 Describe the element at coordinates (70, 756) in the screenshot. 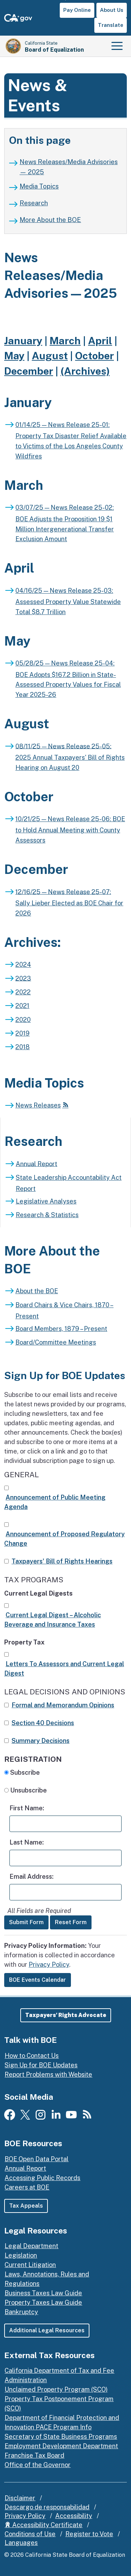

I see `08/11/25 — News Release 25-05: 2025 Annual Taxpayers' Bill of Rights Hearing on August 20` at that location.